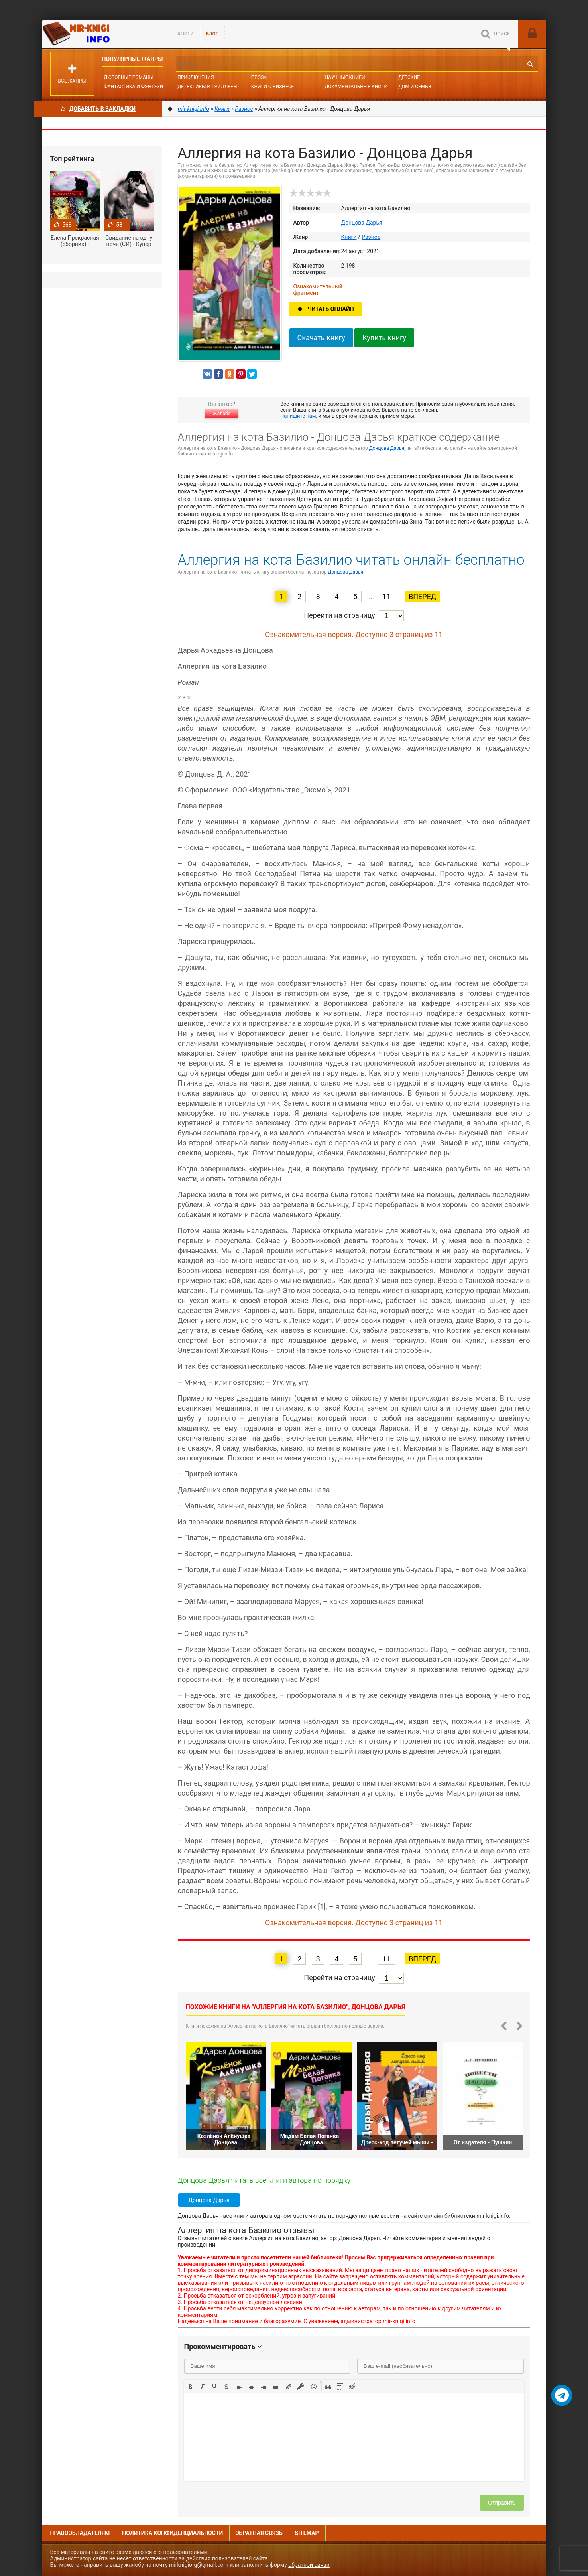  I want to click on Разное, so click(371, 237).